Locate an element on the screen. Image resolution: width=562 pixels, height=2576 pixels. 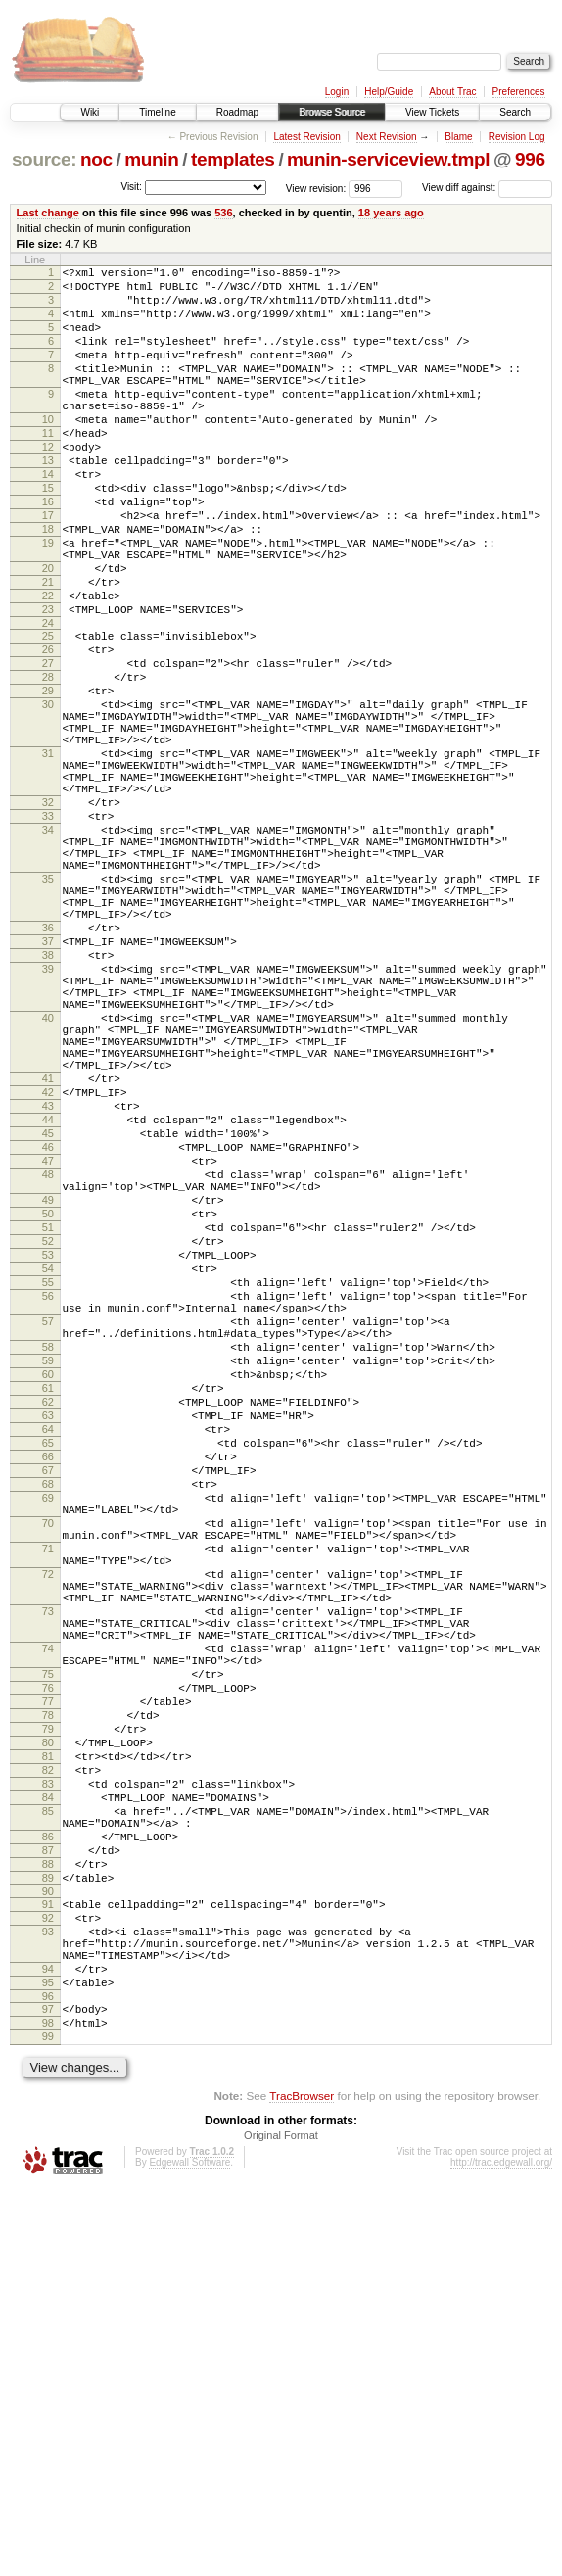
87 is located at coordinates (48, 2200).